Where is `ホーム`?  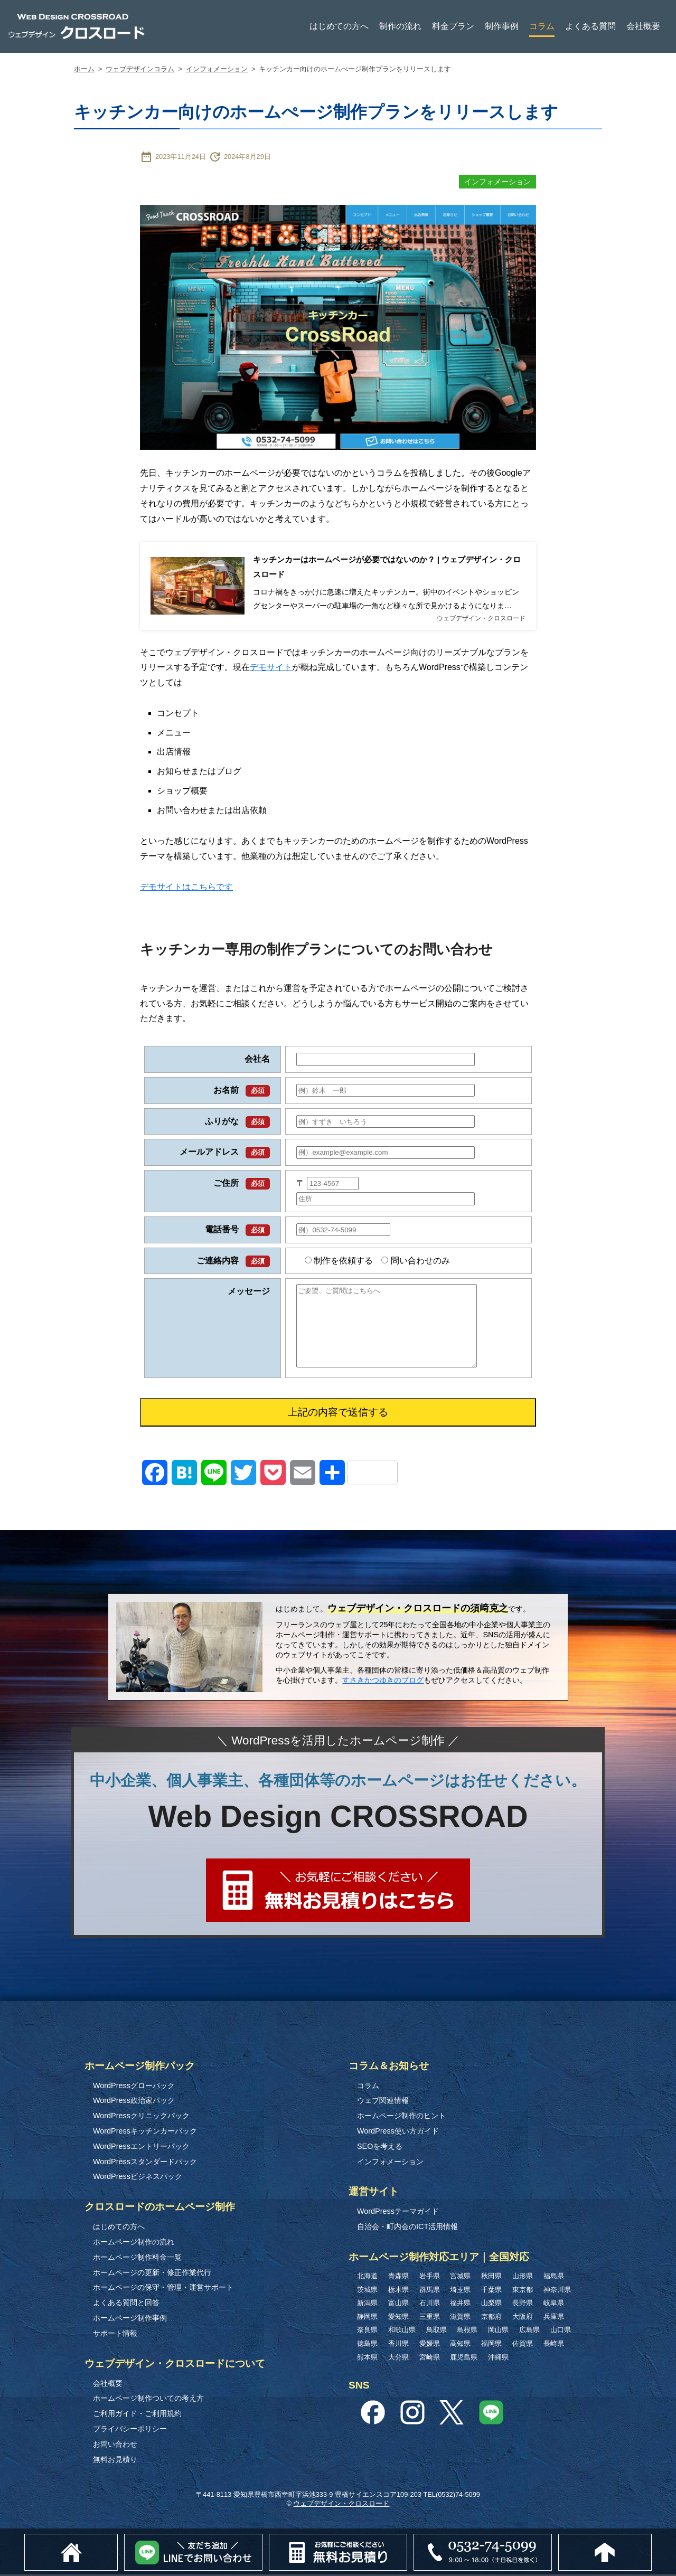
ホーム is located at coordinates (84, 69).